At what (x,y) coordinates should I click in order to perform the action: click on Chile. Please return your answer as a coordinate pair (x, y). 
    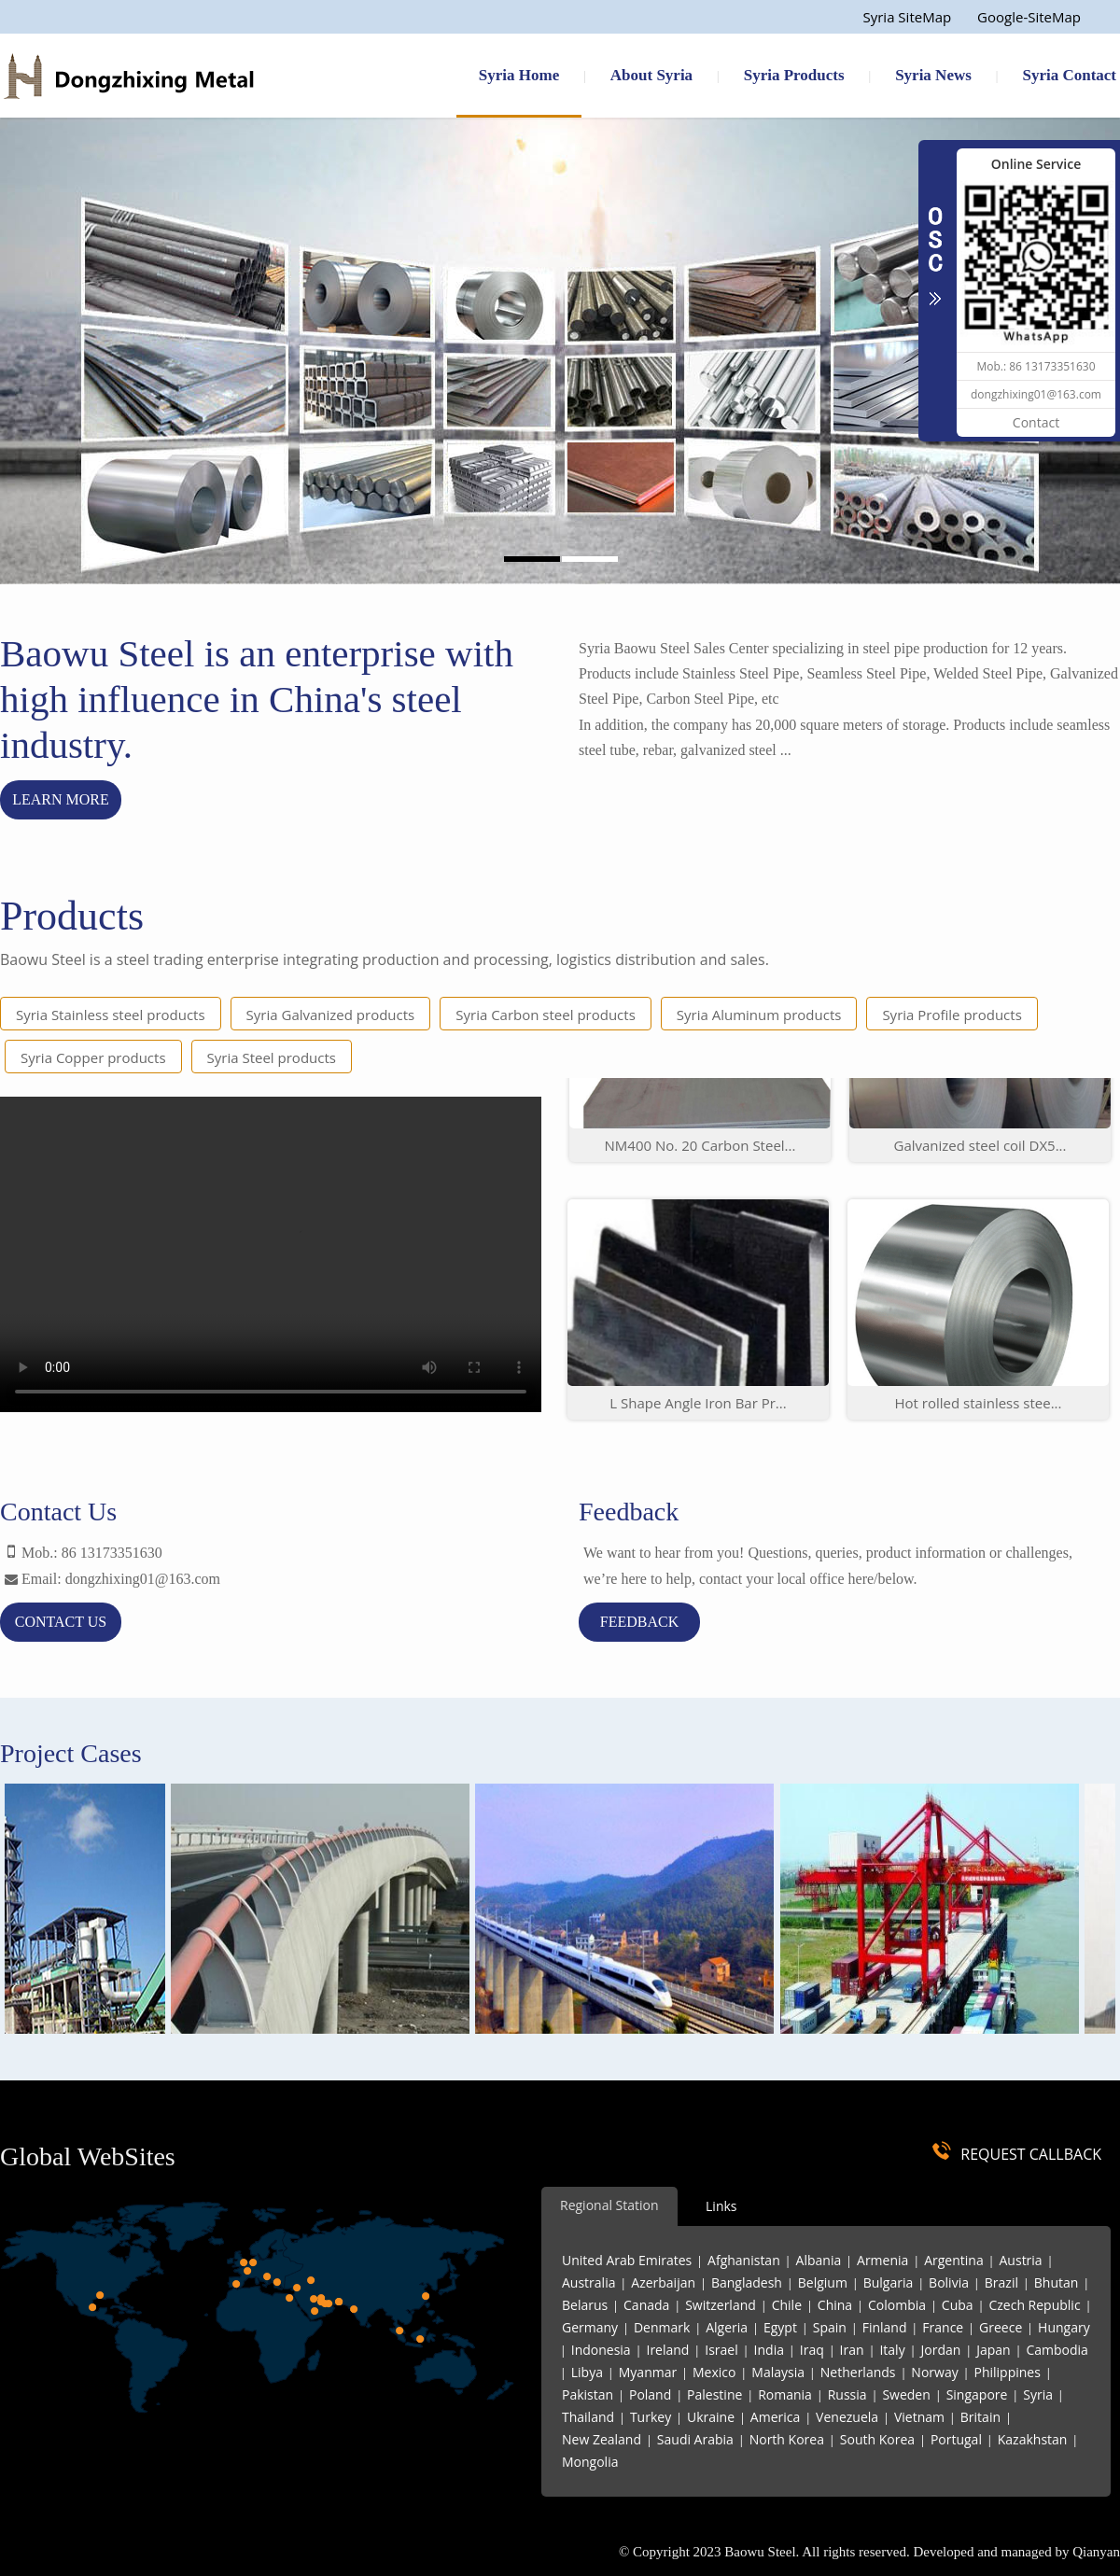
    Looking at the image, I should click on (787, 2305).